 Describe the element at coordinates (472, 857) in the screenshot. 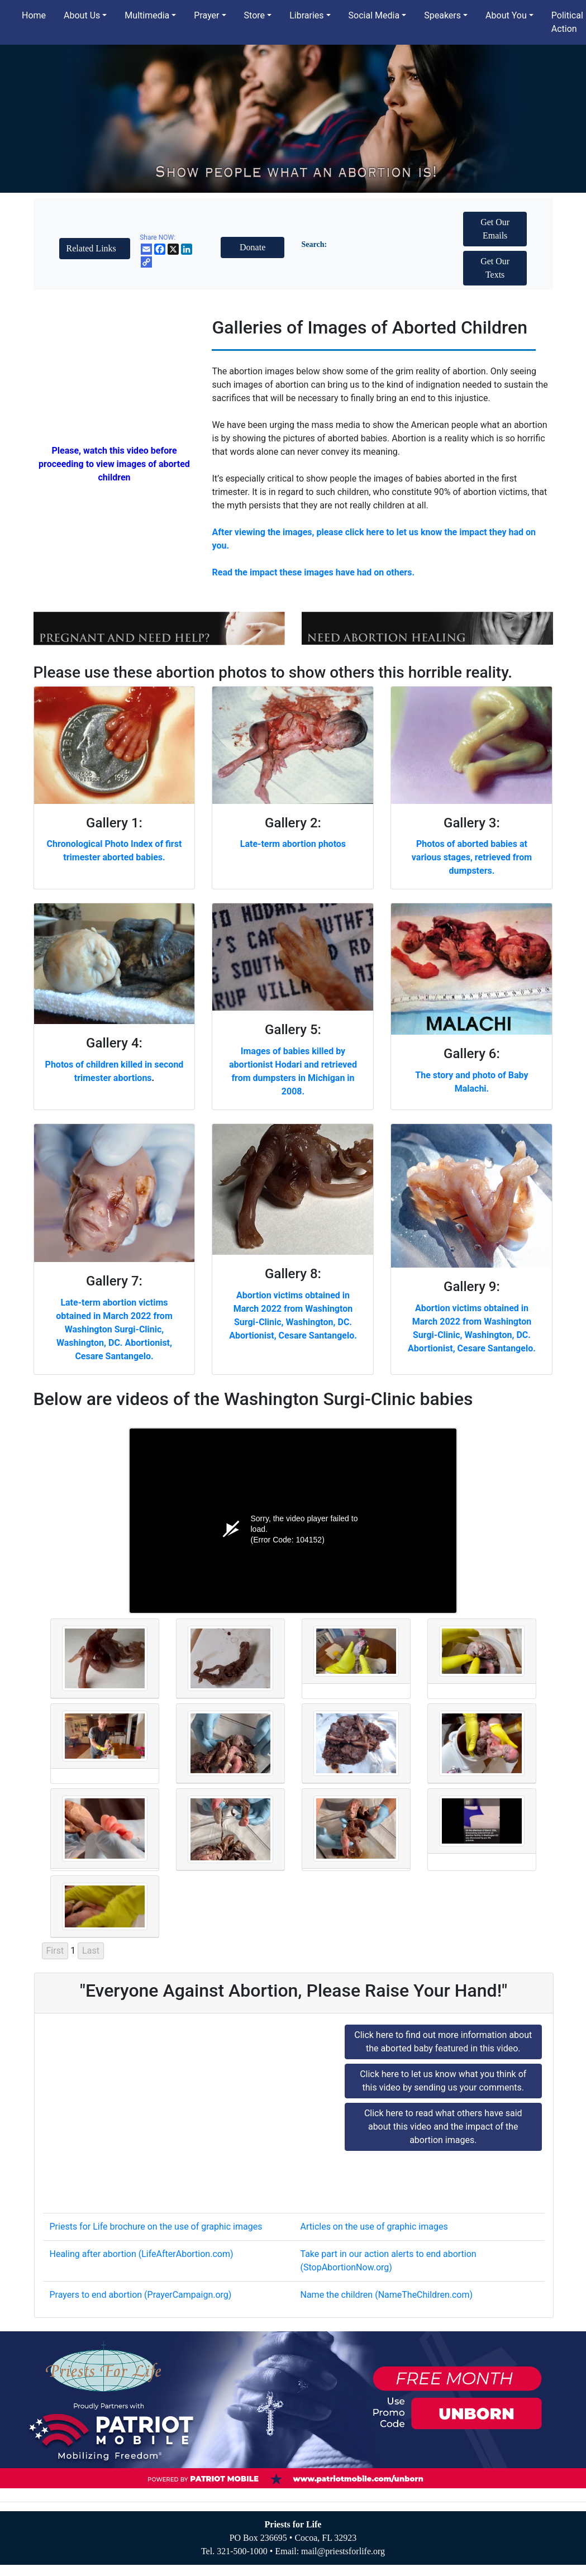

I see `Photos of aborted babies at various stages, retrieved from dumpsters.` at that location.